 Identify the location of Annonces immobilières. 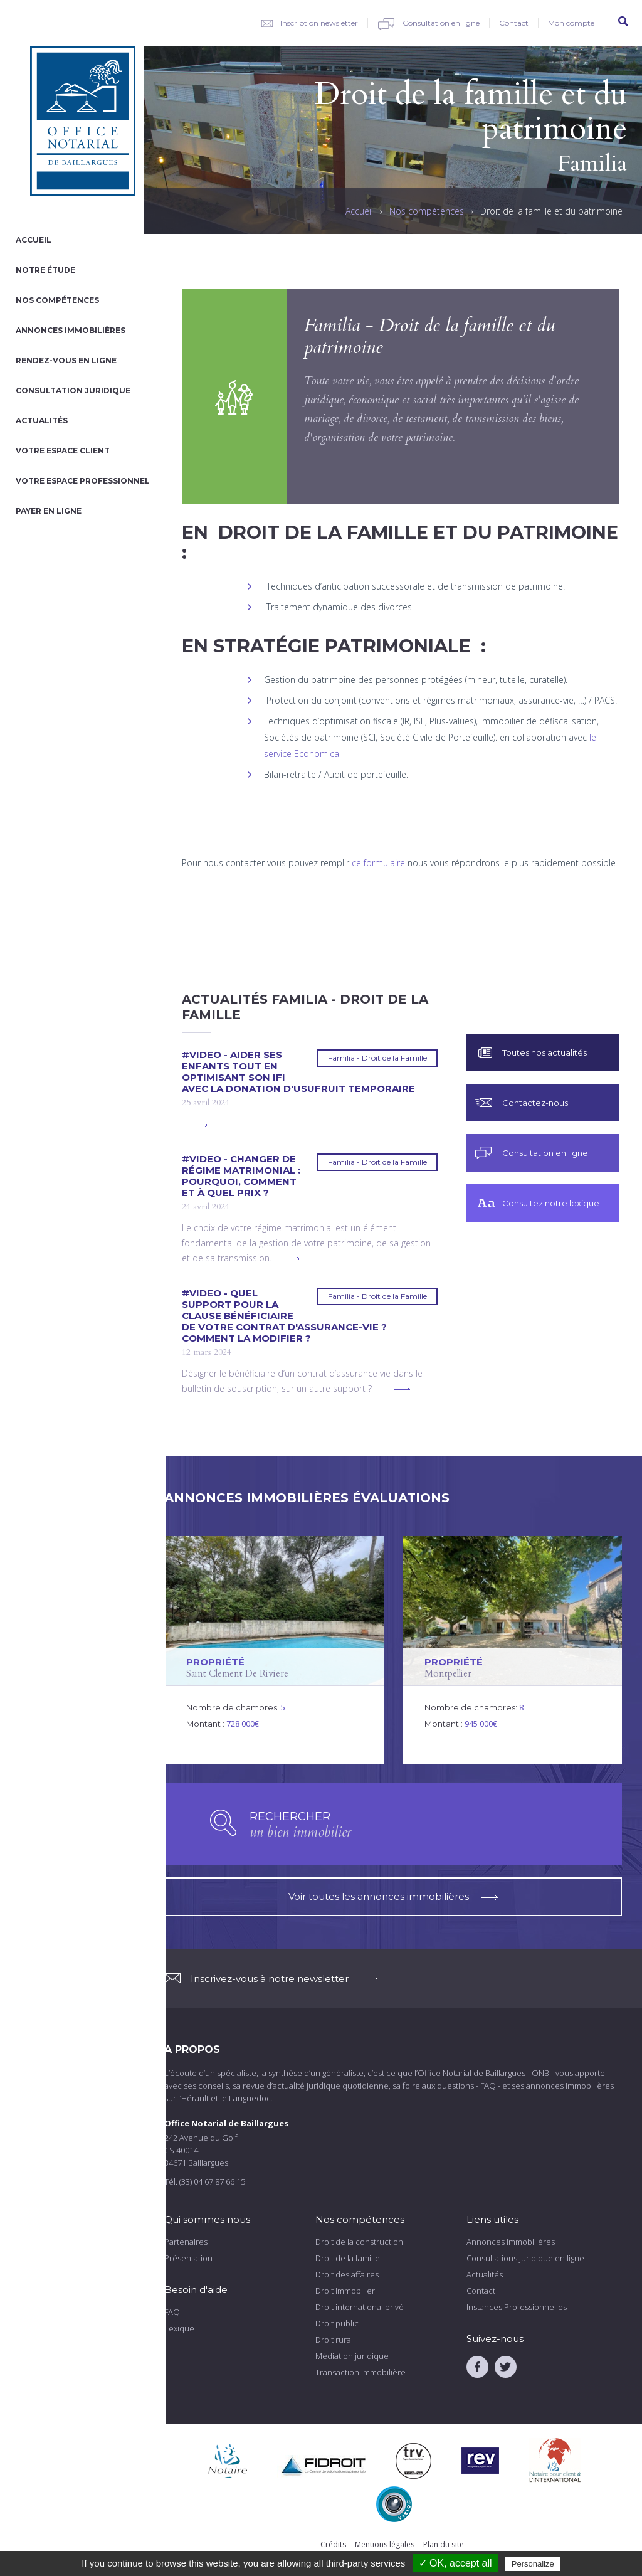
(70, 330).